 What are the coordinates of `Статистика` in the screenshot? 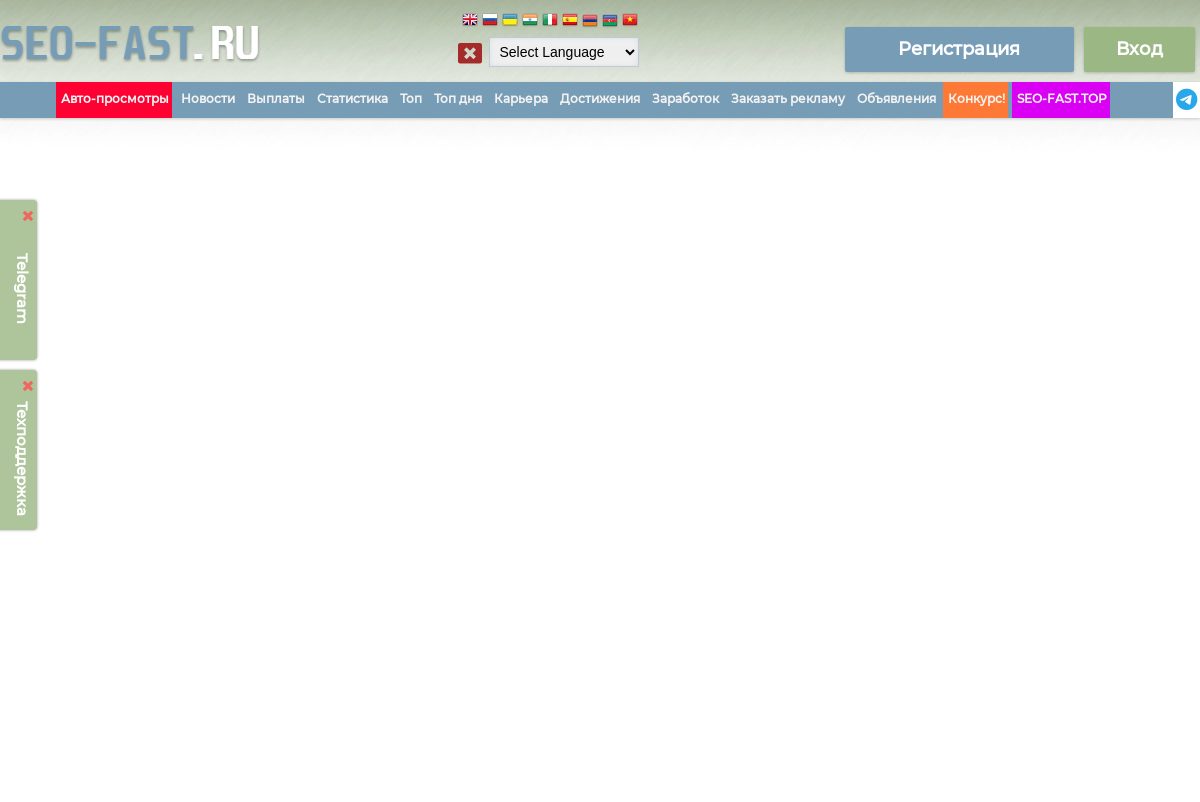 It's located at (352, 98).